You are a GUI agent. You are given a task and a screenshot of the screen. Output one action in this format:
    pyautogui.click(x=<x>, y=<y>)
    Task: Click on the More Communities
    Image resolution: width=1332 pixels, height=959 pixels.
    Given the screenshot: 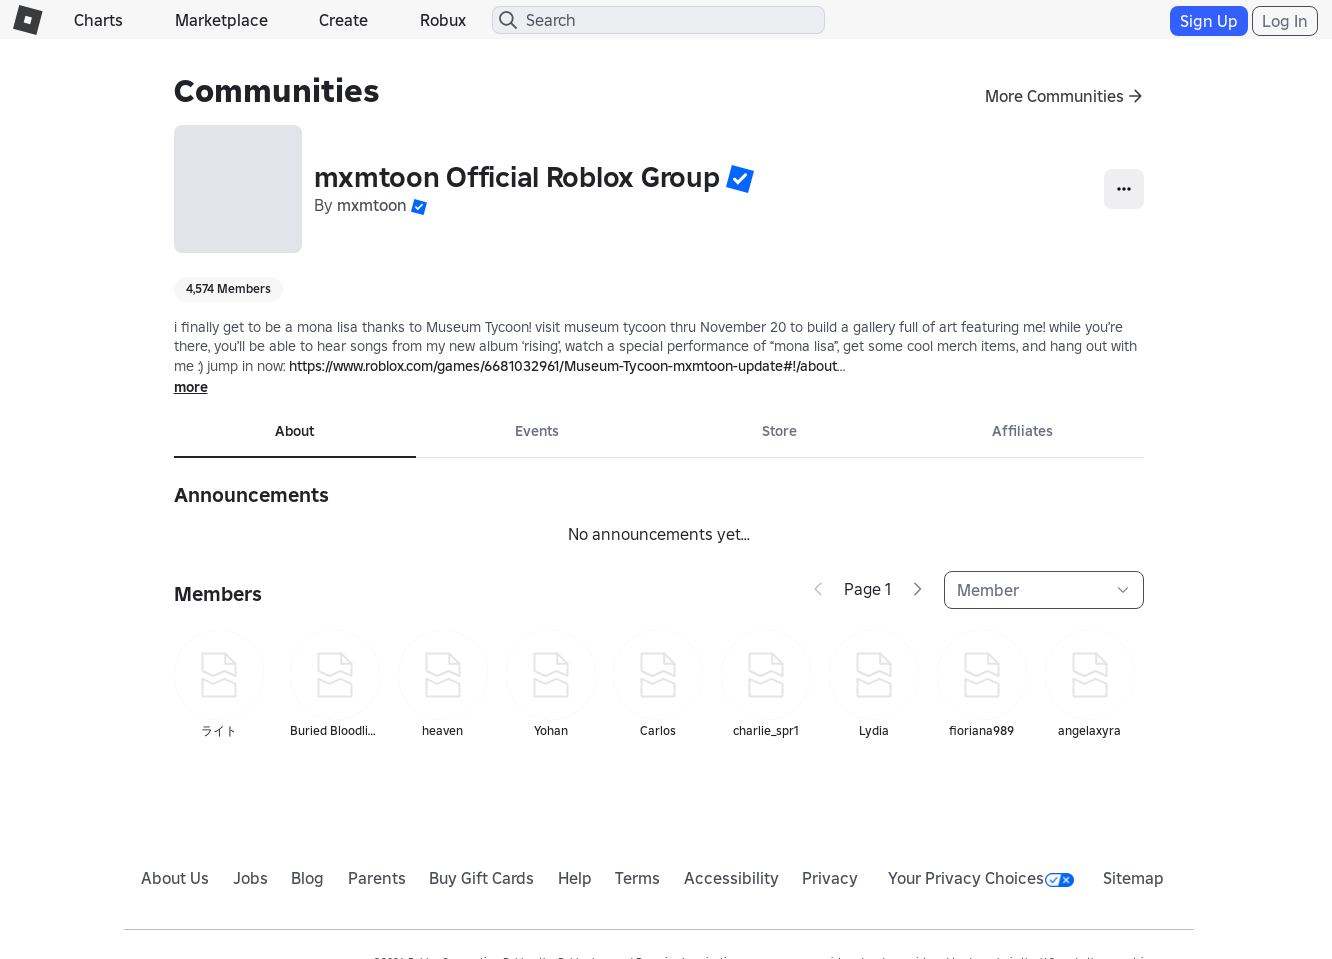 What is the action you would take?
    pyautogui.click(x=1054, y=96)
    